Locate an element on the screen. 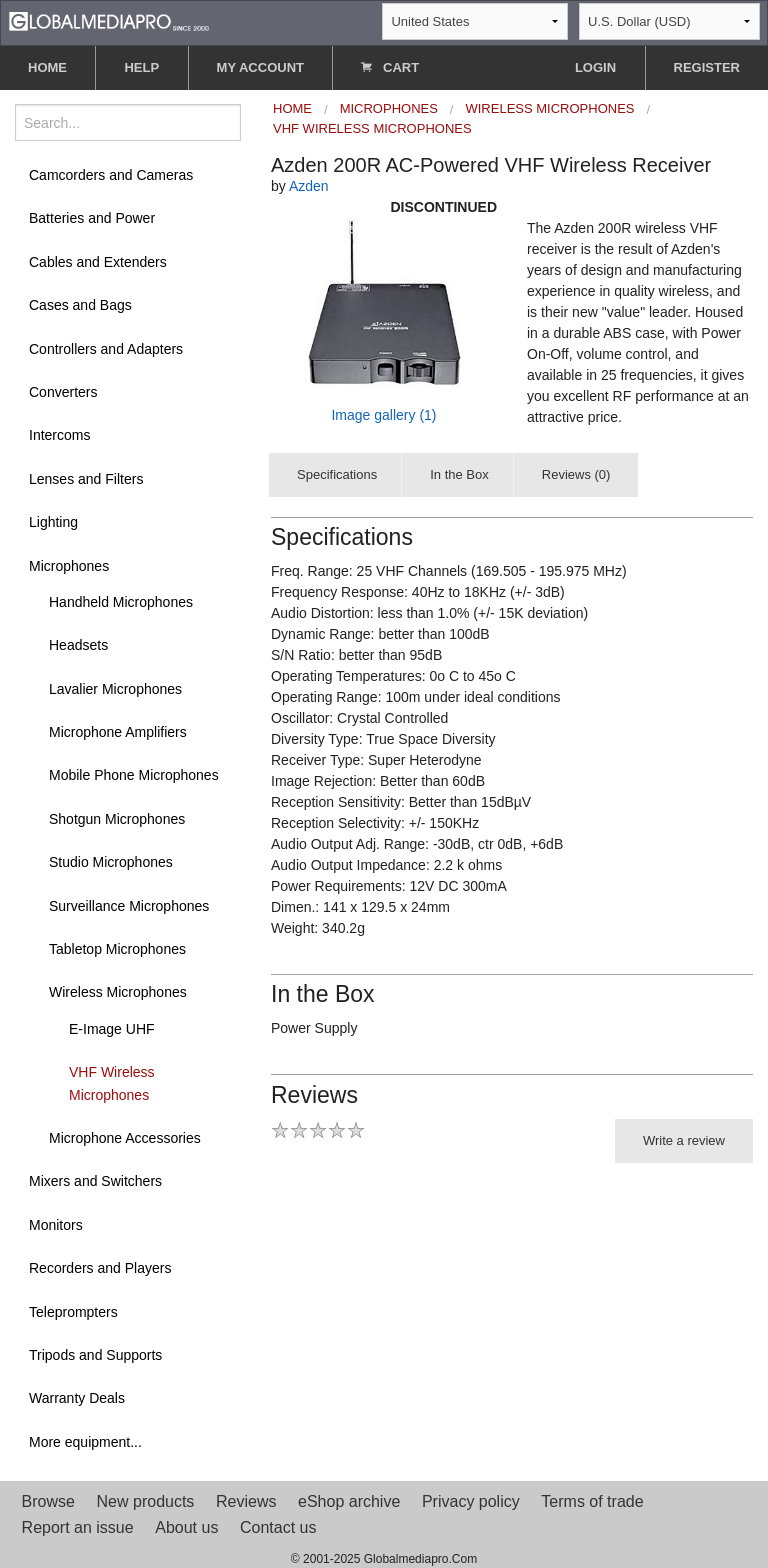 Image resolution: width=768 pixels, height=1568 pixels. eShop archive is located at coordinates (349, 1501).